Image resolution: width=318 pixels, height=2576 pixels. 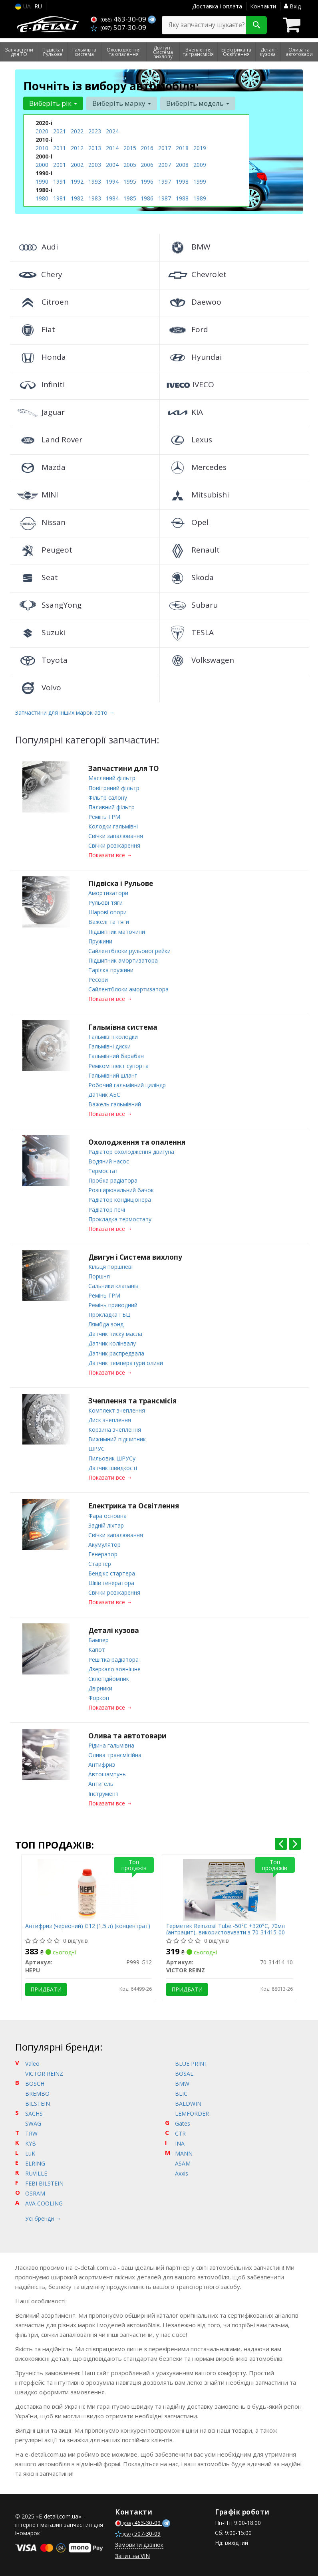 What do you see at coordinates (105, 902) in the screenshot?
I see `Рульові тяги` at bounding box center [105, 902].